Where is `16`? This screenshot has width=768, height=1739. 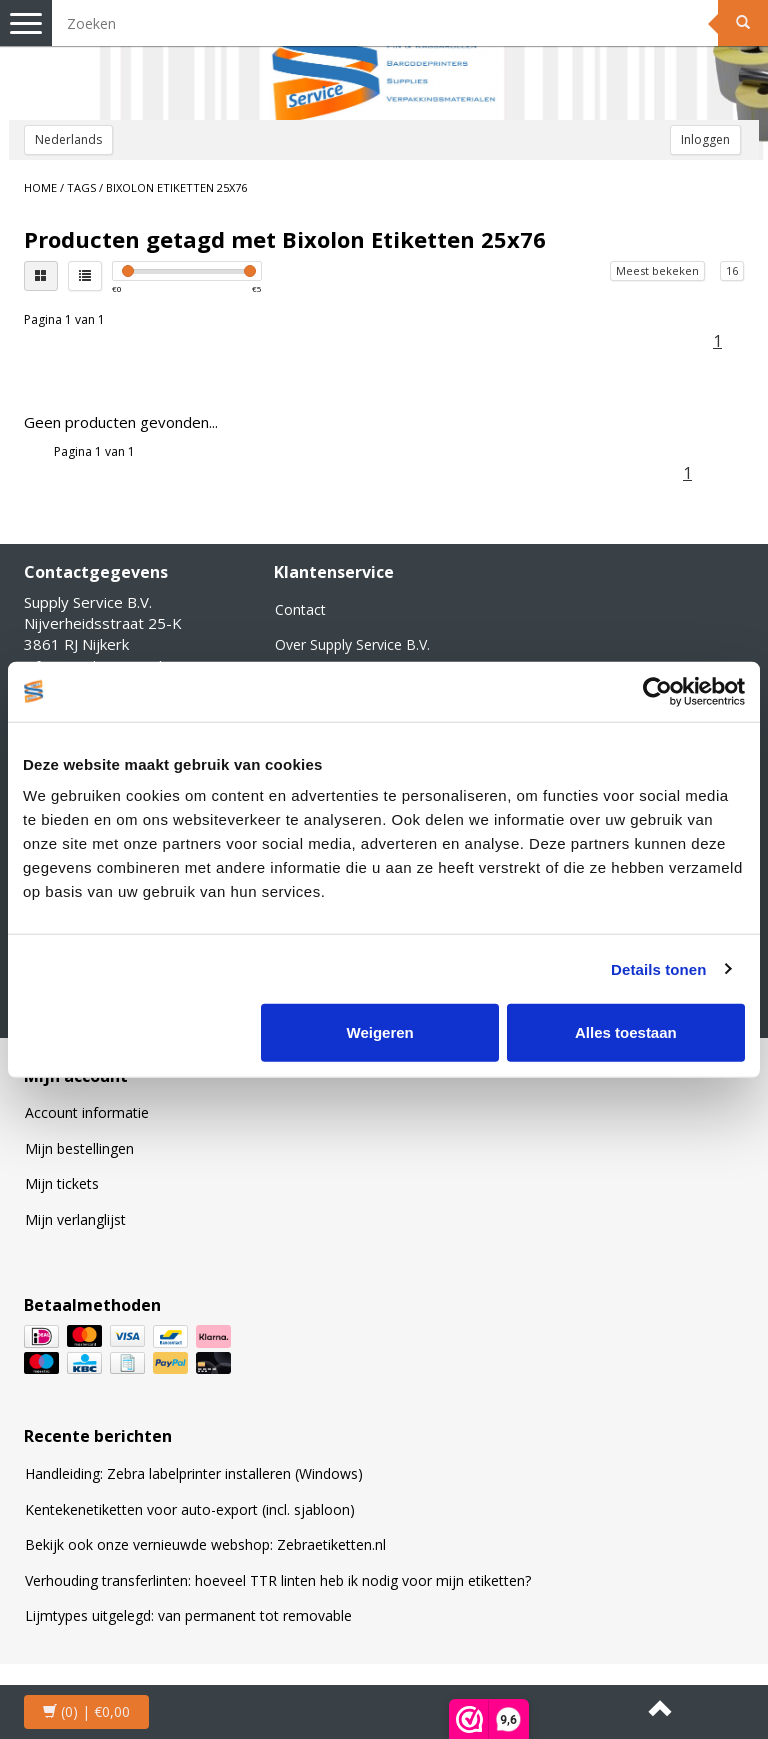
16 is located at coordinates (732, 270).